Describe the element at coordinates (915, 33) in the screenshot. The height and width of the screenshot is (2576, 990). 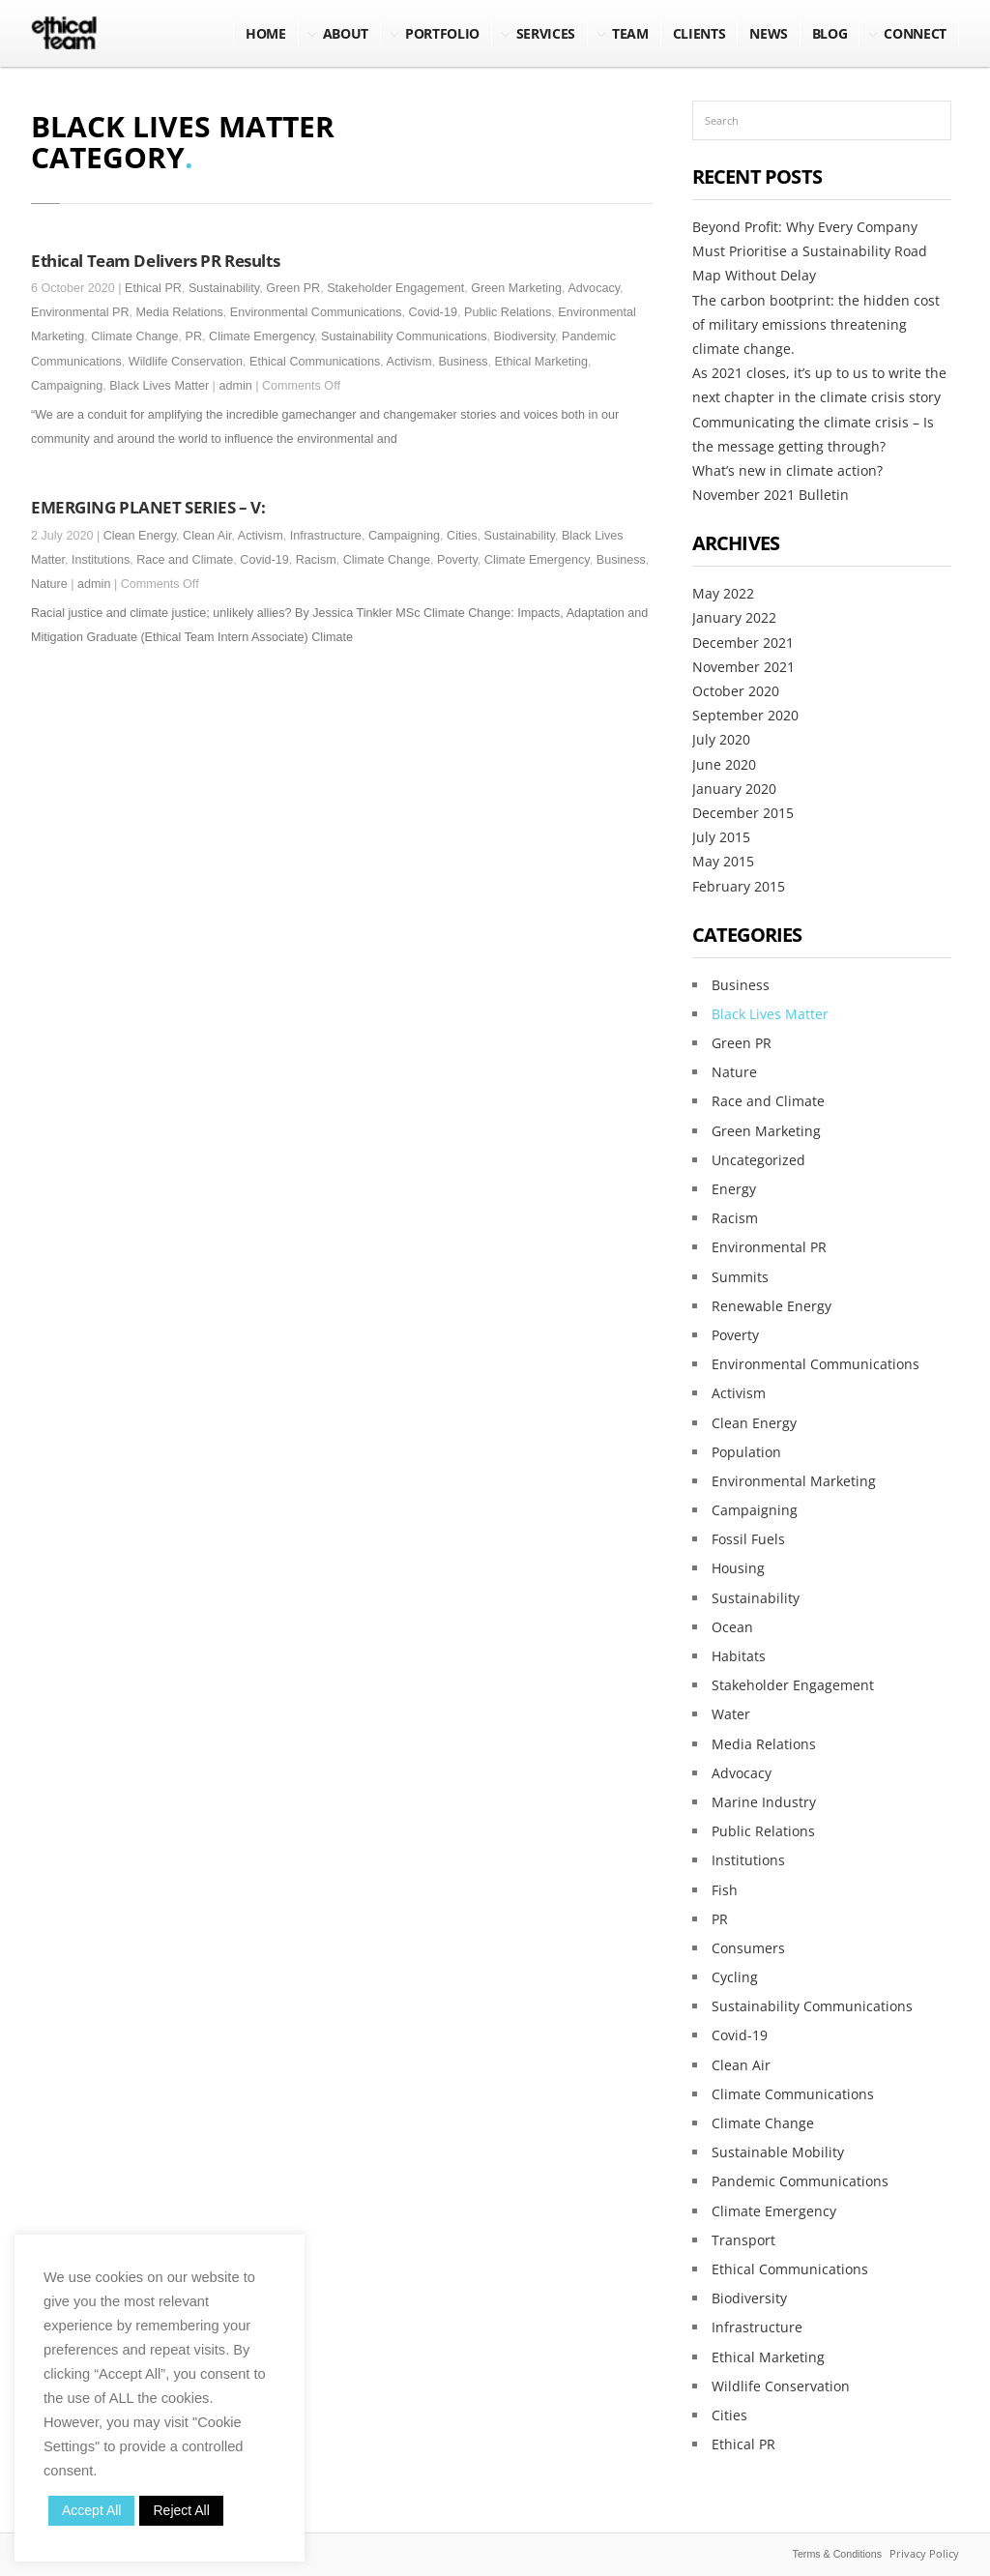
I see `Connect` at that location.